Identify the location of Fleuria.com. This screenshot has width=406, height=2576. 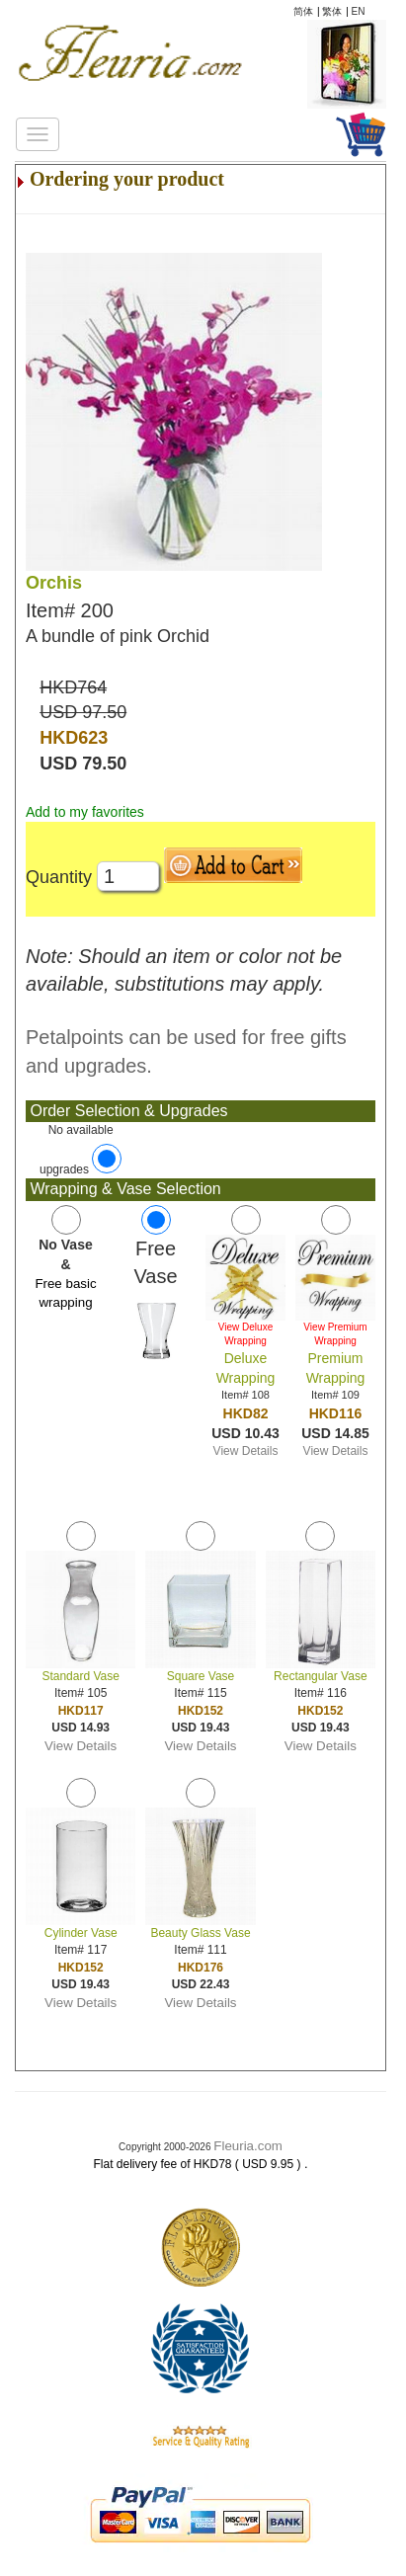
(248, 2145).